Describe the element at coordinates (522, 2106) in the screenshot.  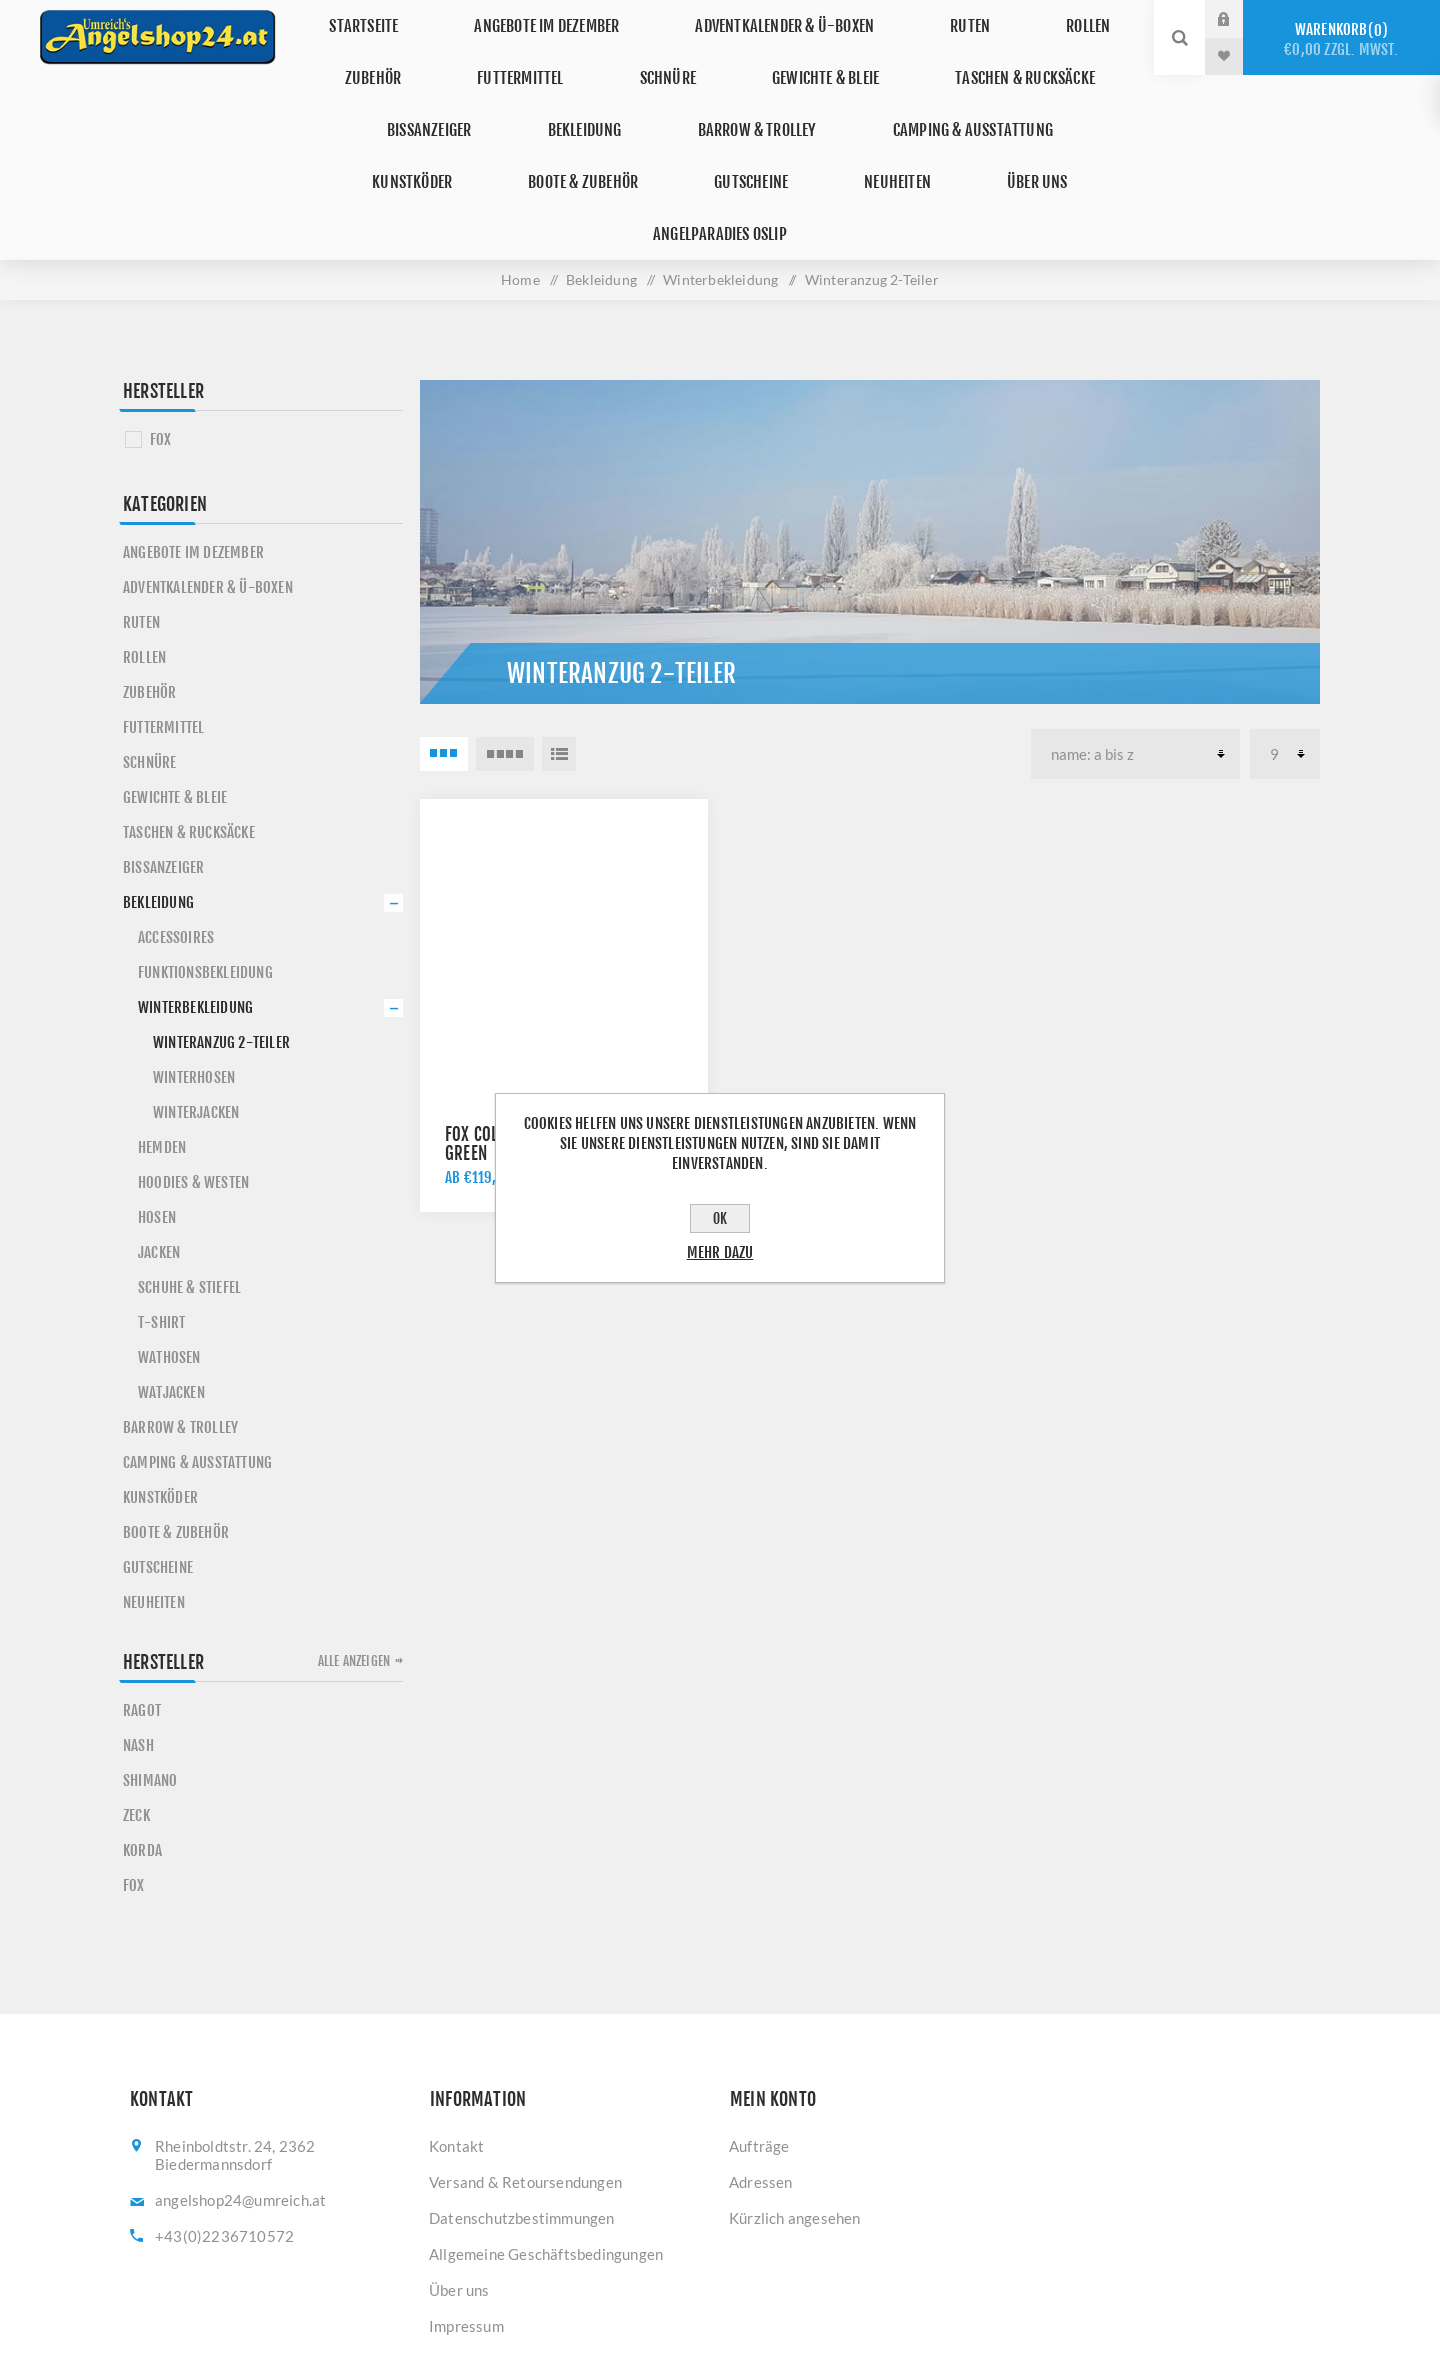
I see `Datenschutzbestimmungen` at that location.